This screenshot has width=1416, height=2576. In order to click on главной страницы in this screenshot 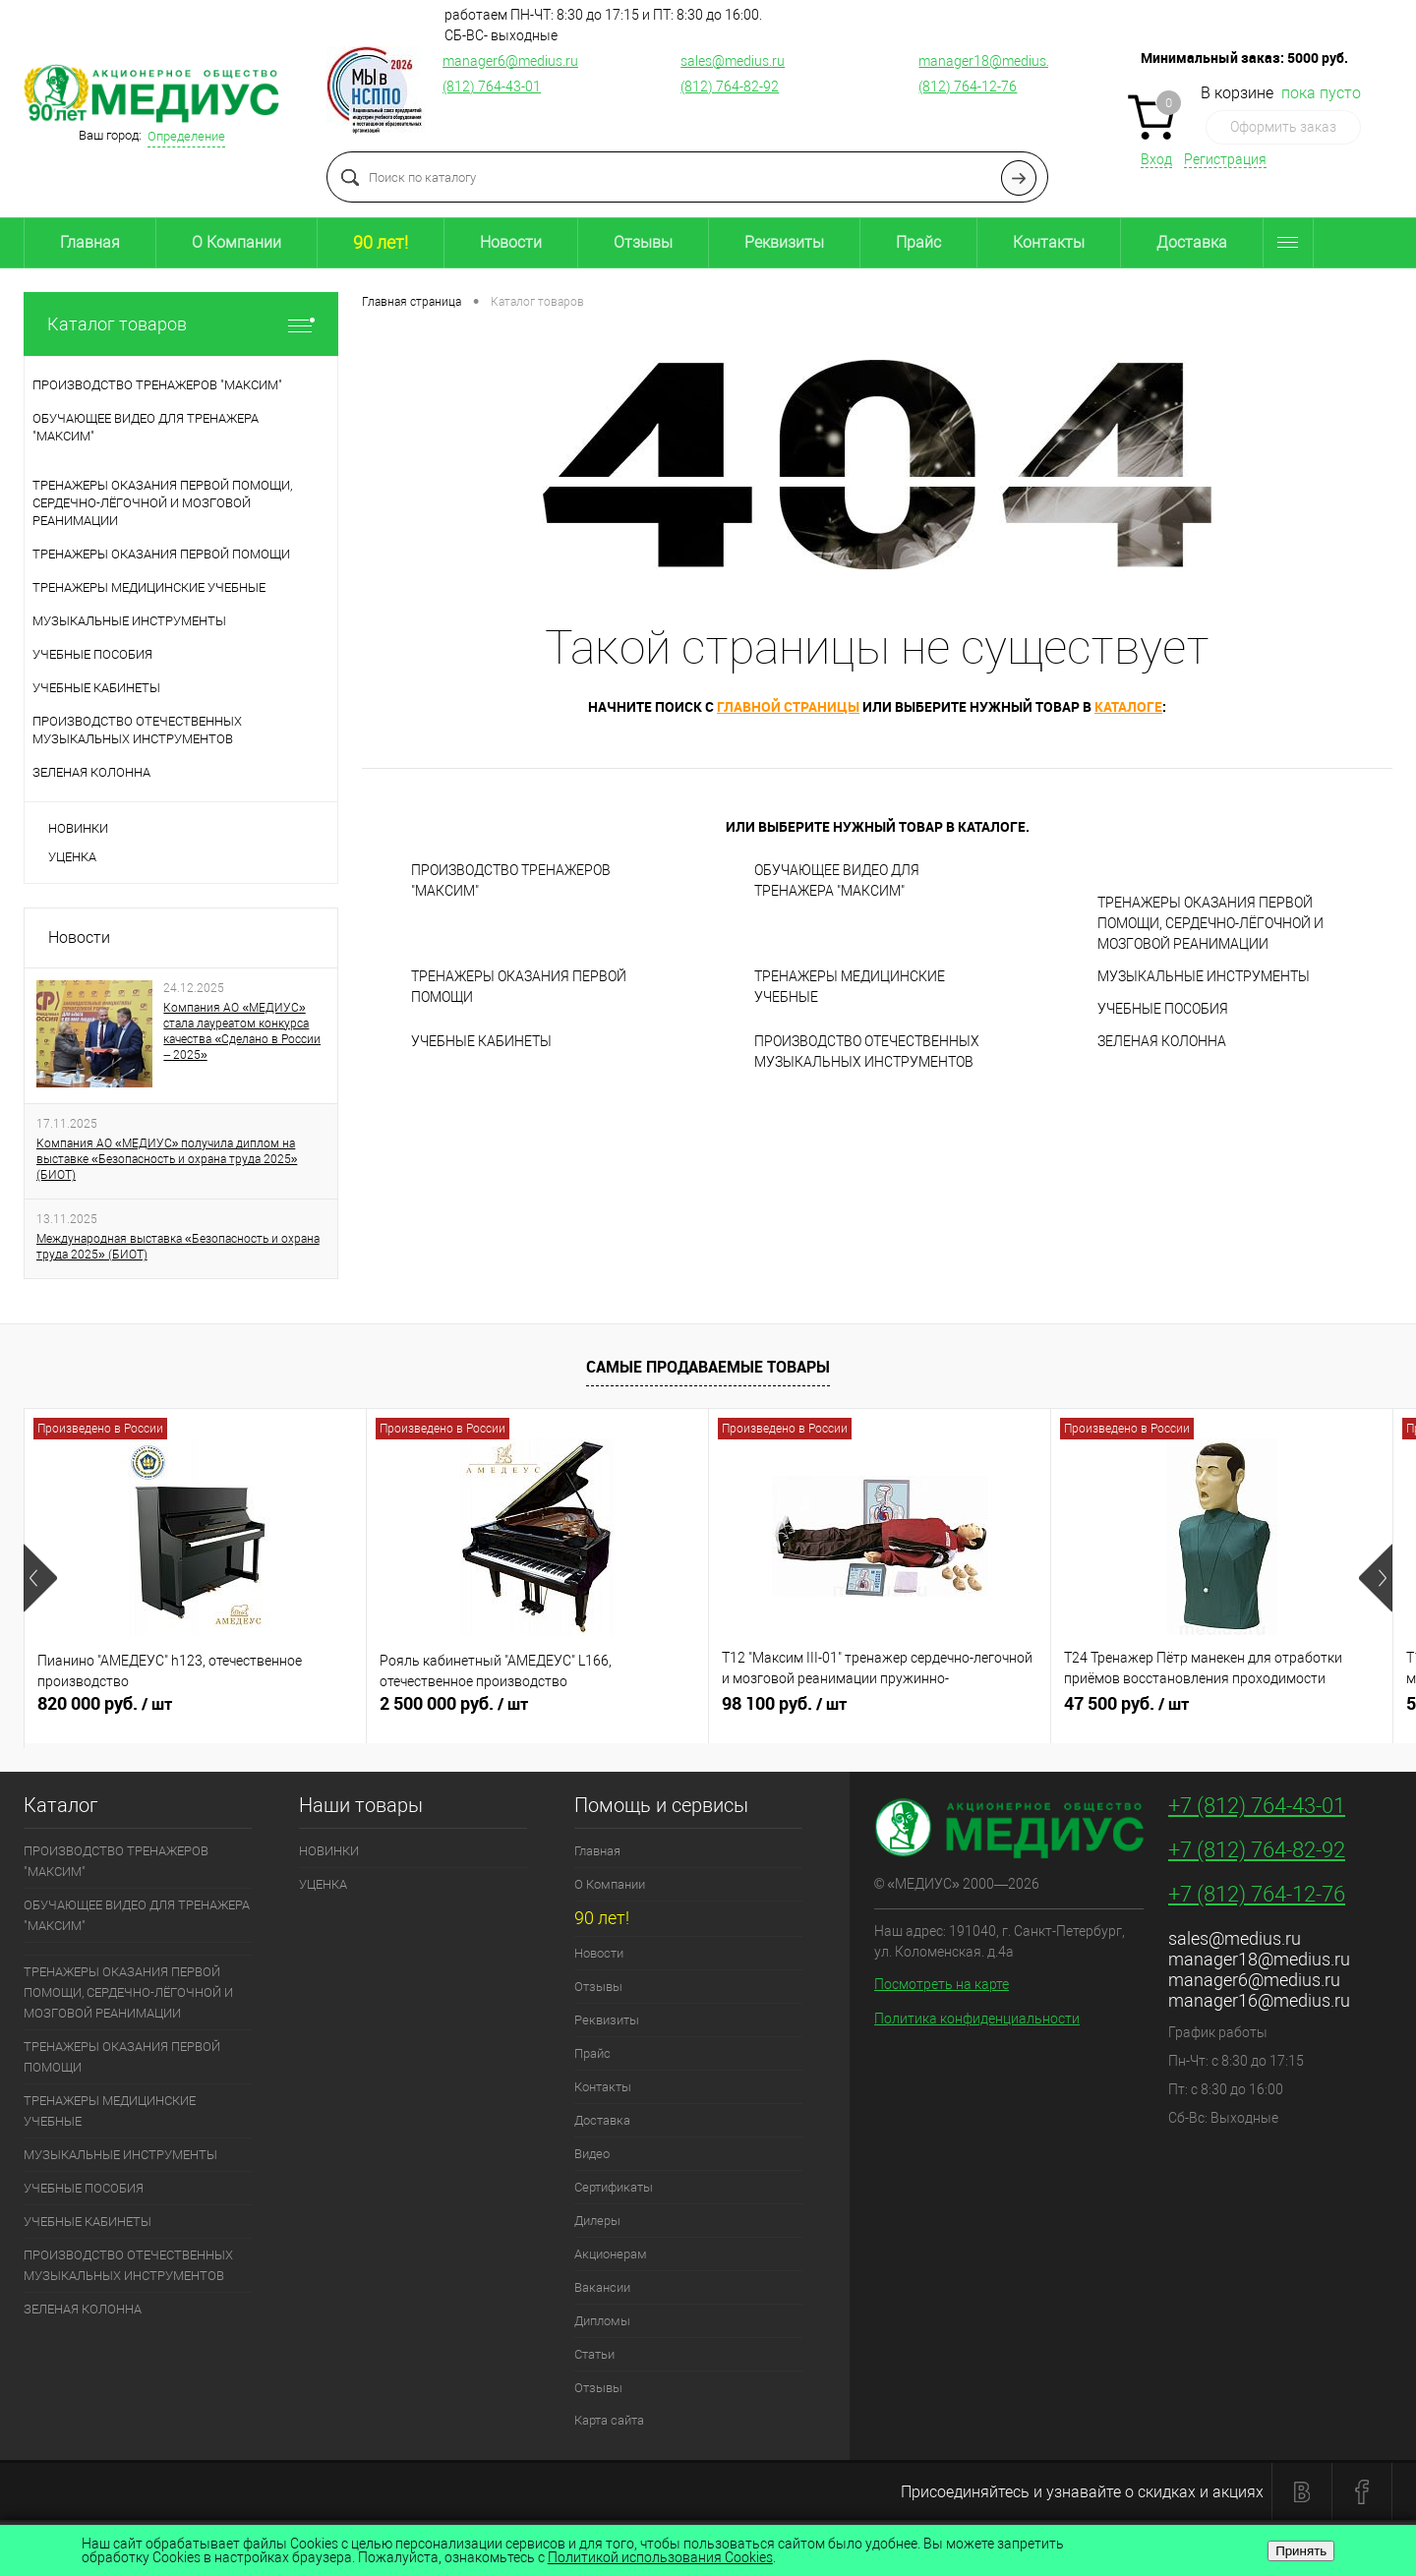, I will do `click(788, 706)`.